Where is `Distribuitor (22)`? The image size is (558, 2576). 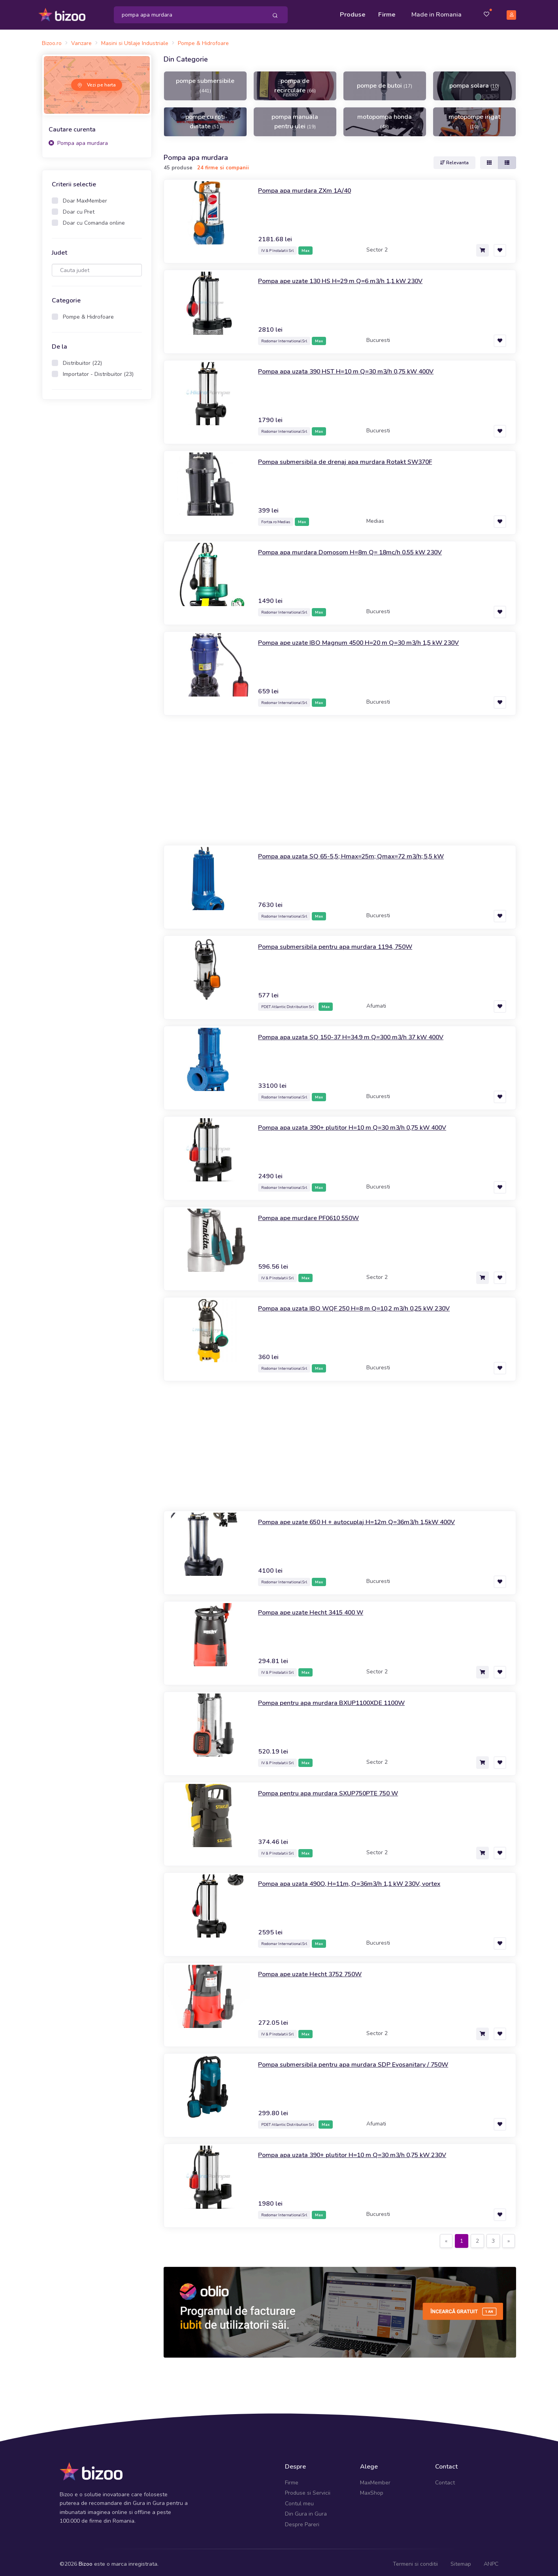 Distribuitor (22) is located at coordinates (82, 359).